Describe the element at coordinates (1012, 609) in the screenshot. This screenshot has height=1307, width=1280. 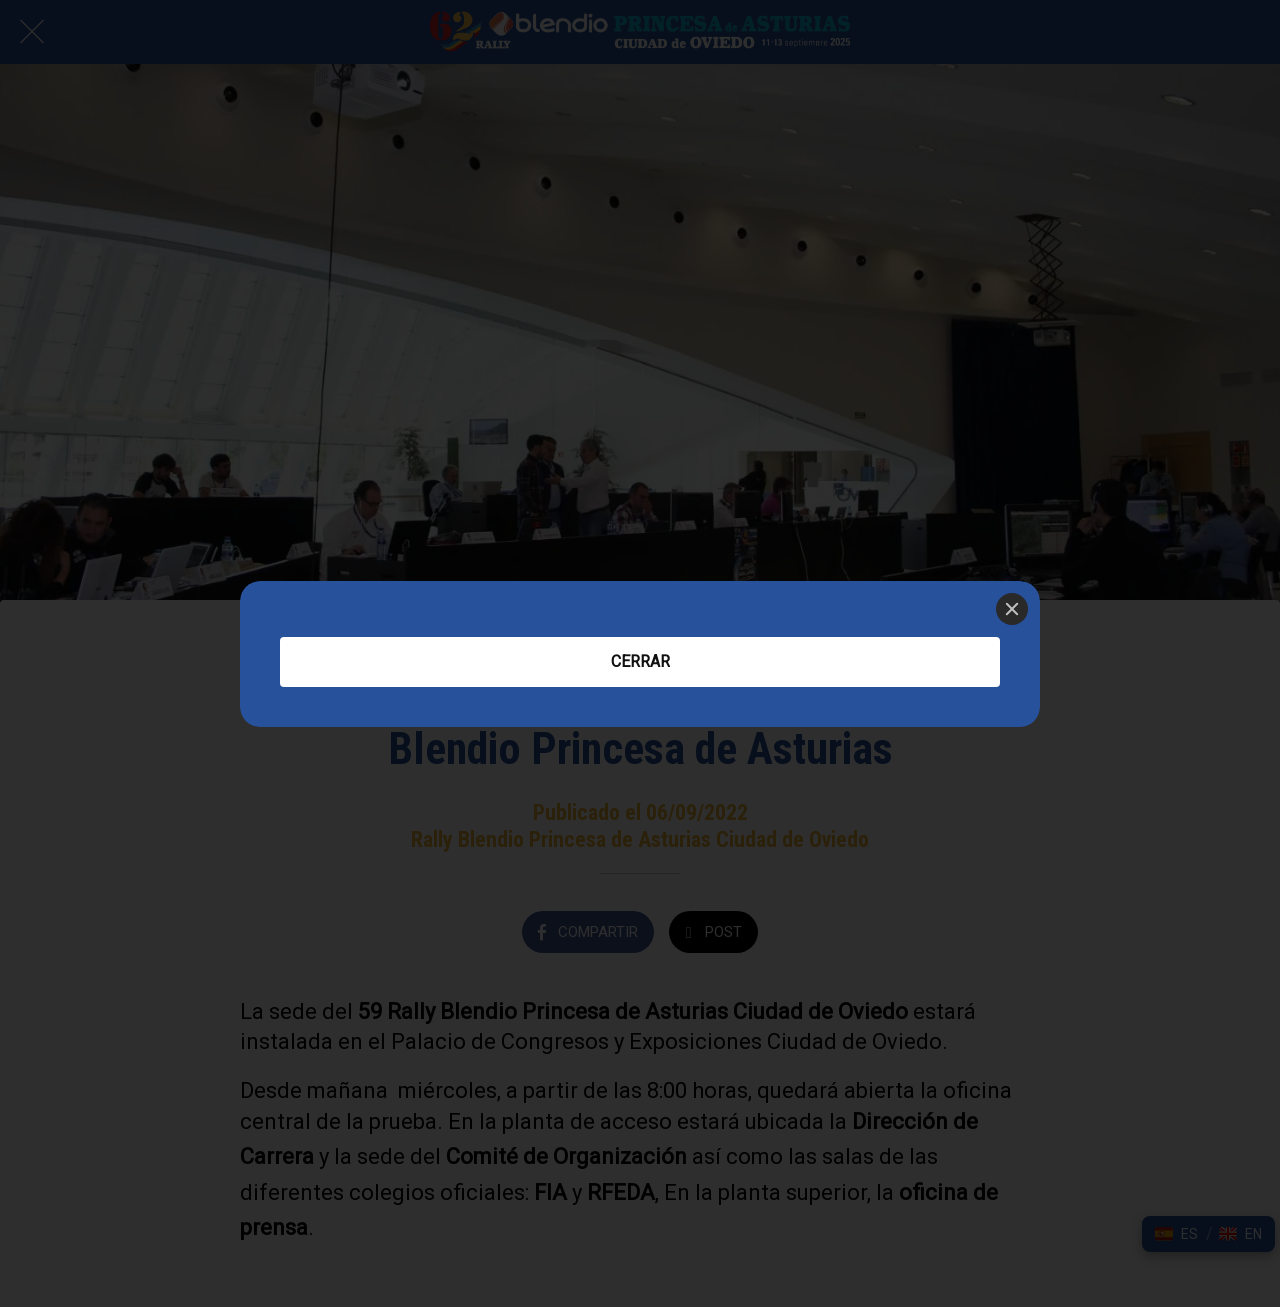
I see `[Close]` at that location.